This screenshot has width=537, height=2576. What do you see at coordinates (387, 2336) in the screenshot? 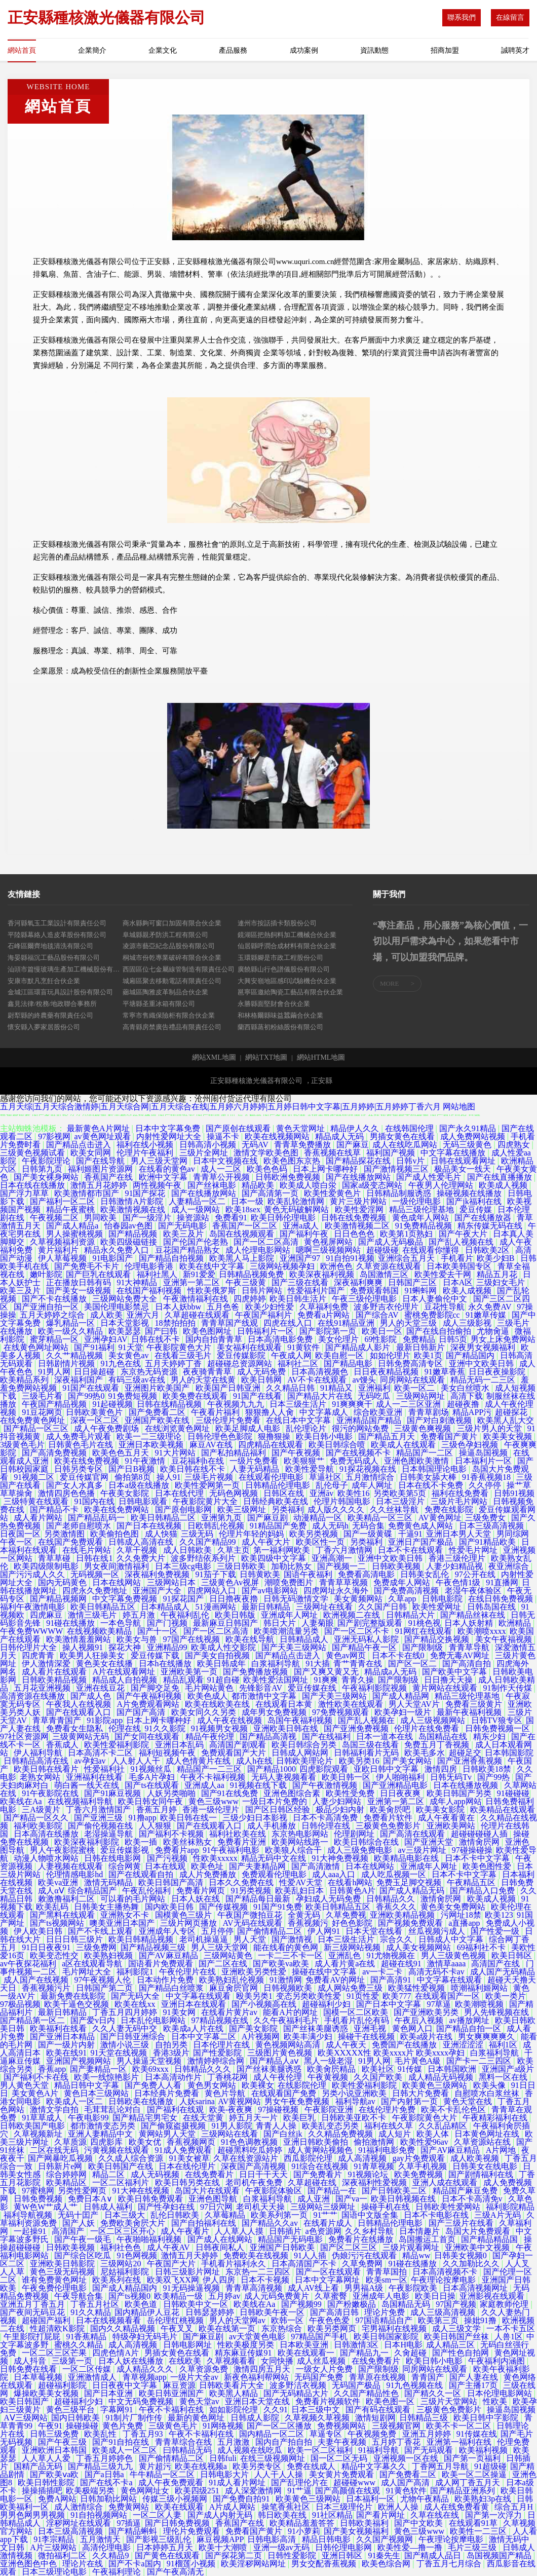
I see `欧美日韩国家影院` at bounding box center [387, 2336].